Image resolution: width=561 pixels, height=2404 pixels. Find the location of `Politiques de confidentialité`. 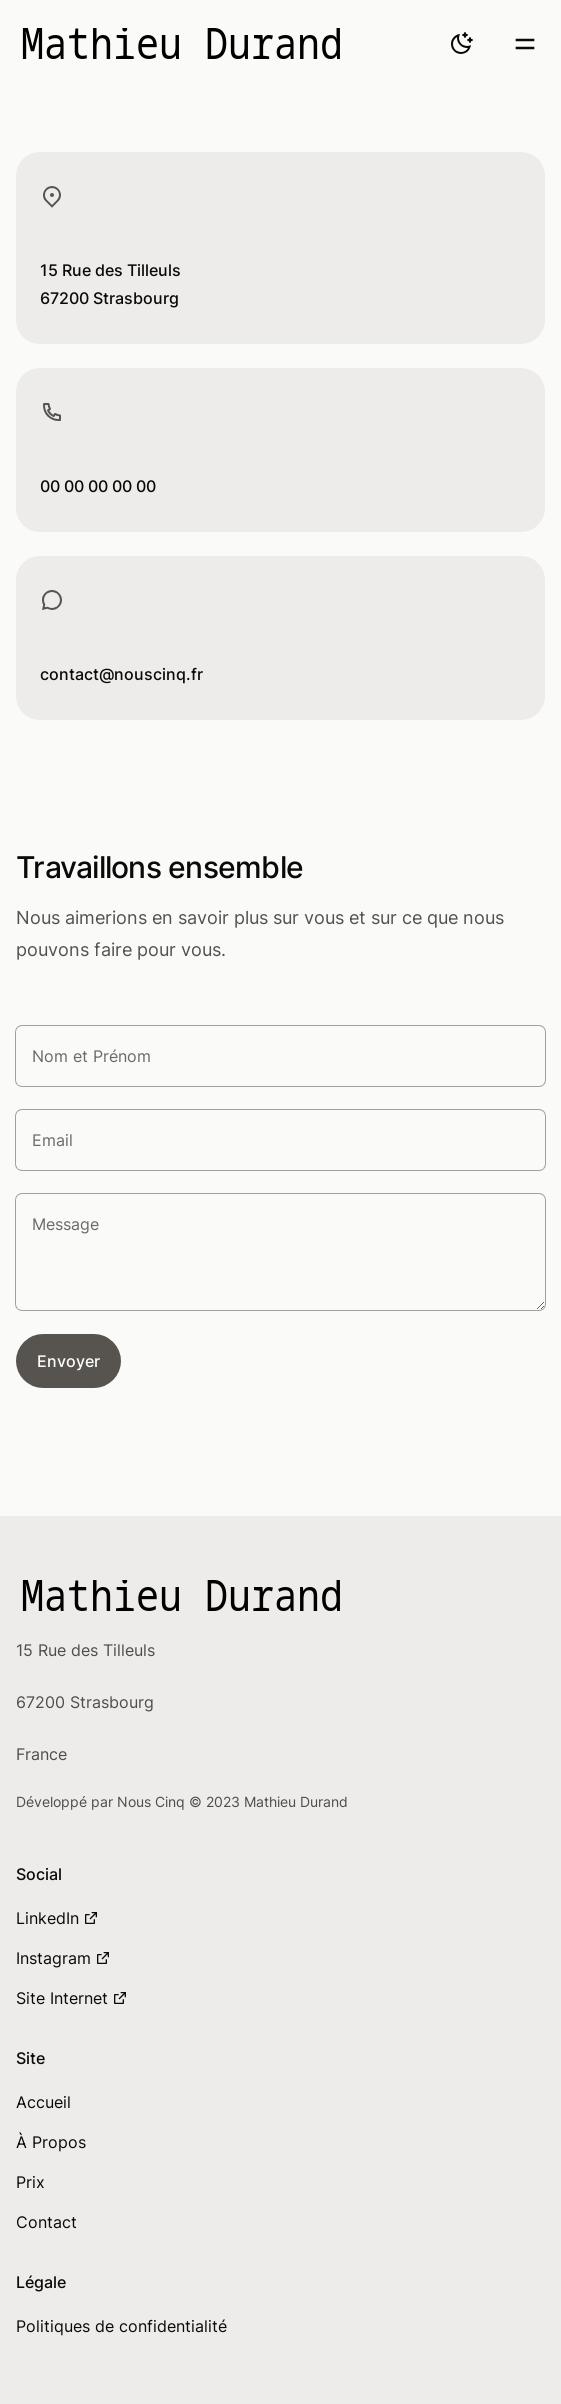

Politiques de confidentialité is located at coordinates (121, 2326).